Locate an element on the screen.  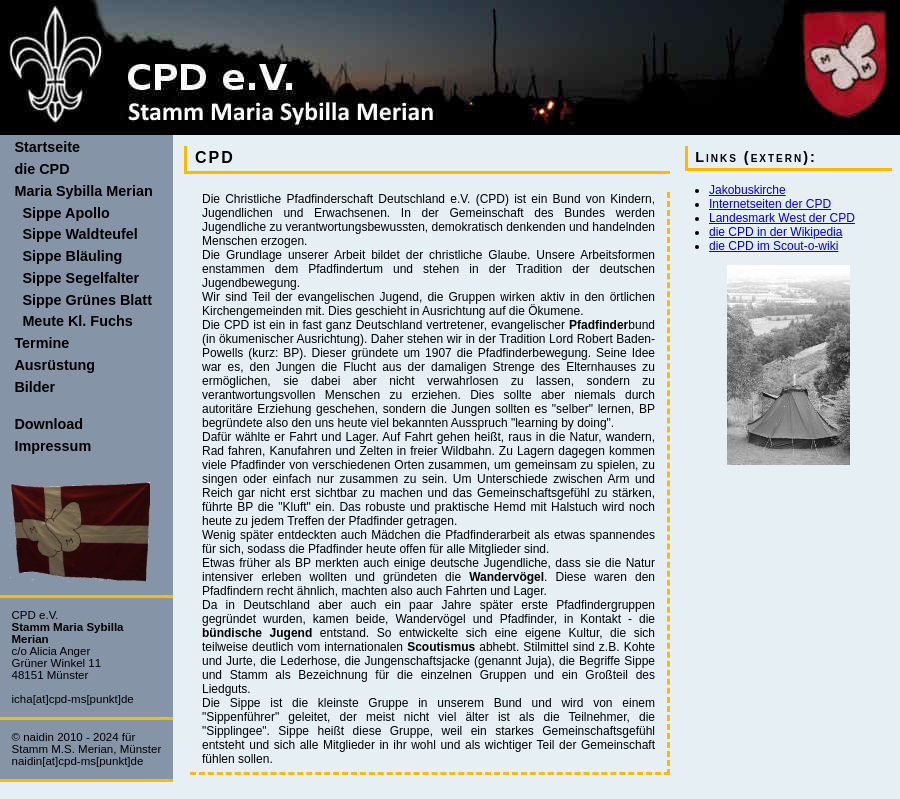
Termine is located at coordinates (41, 343).